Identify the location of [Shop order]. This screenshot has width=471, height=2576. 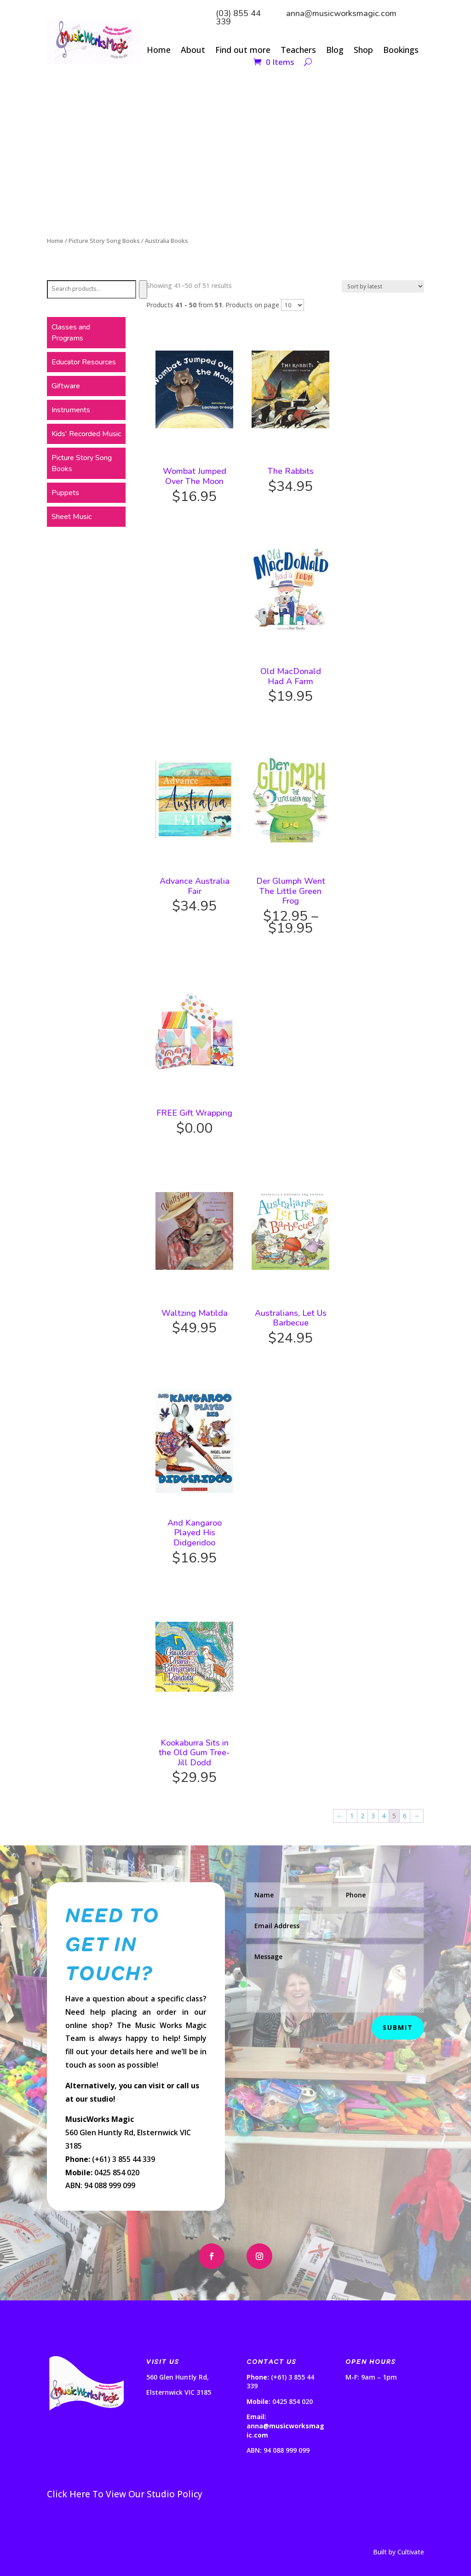
(383, 286).